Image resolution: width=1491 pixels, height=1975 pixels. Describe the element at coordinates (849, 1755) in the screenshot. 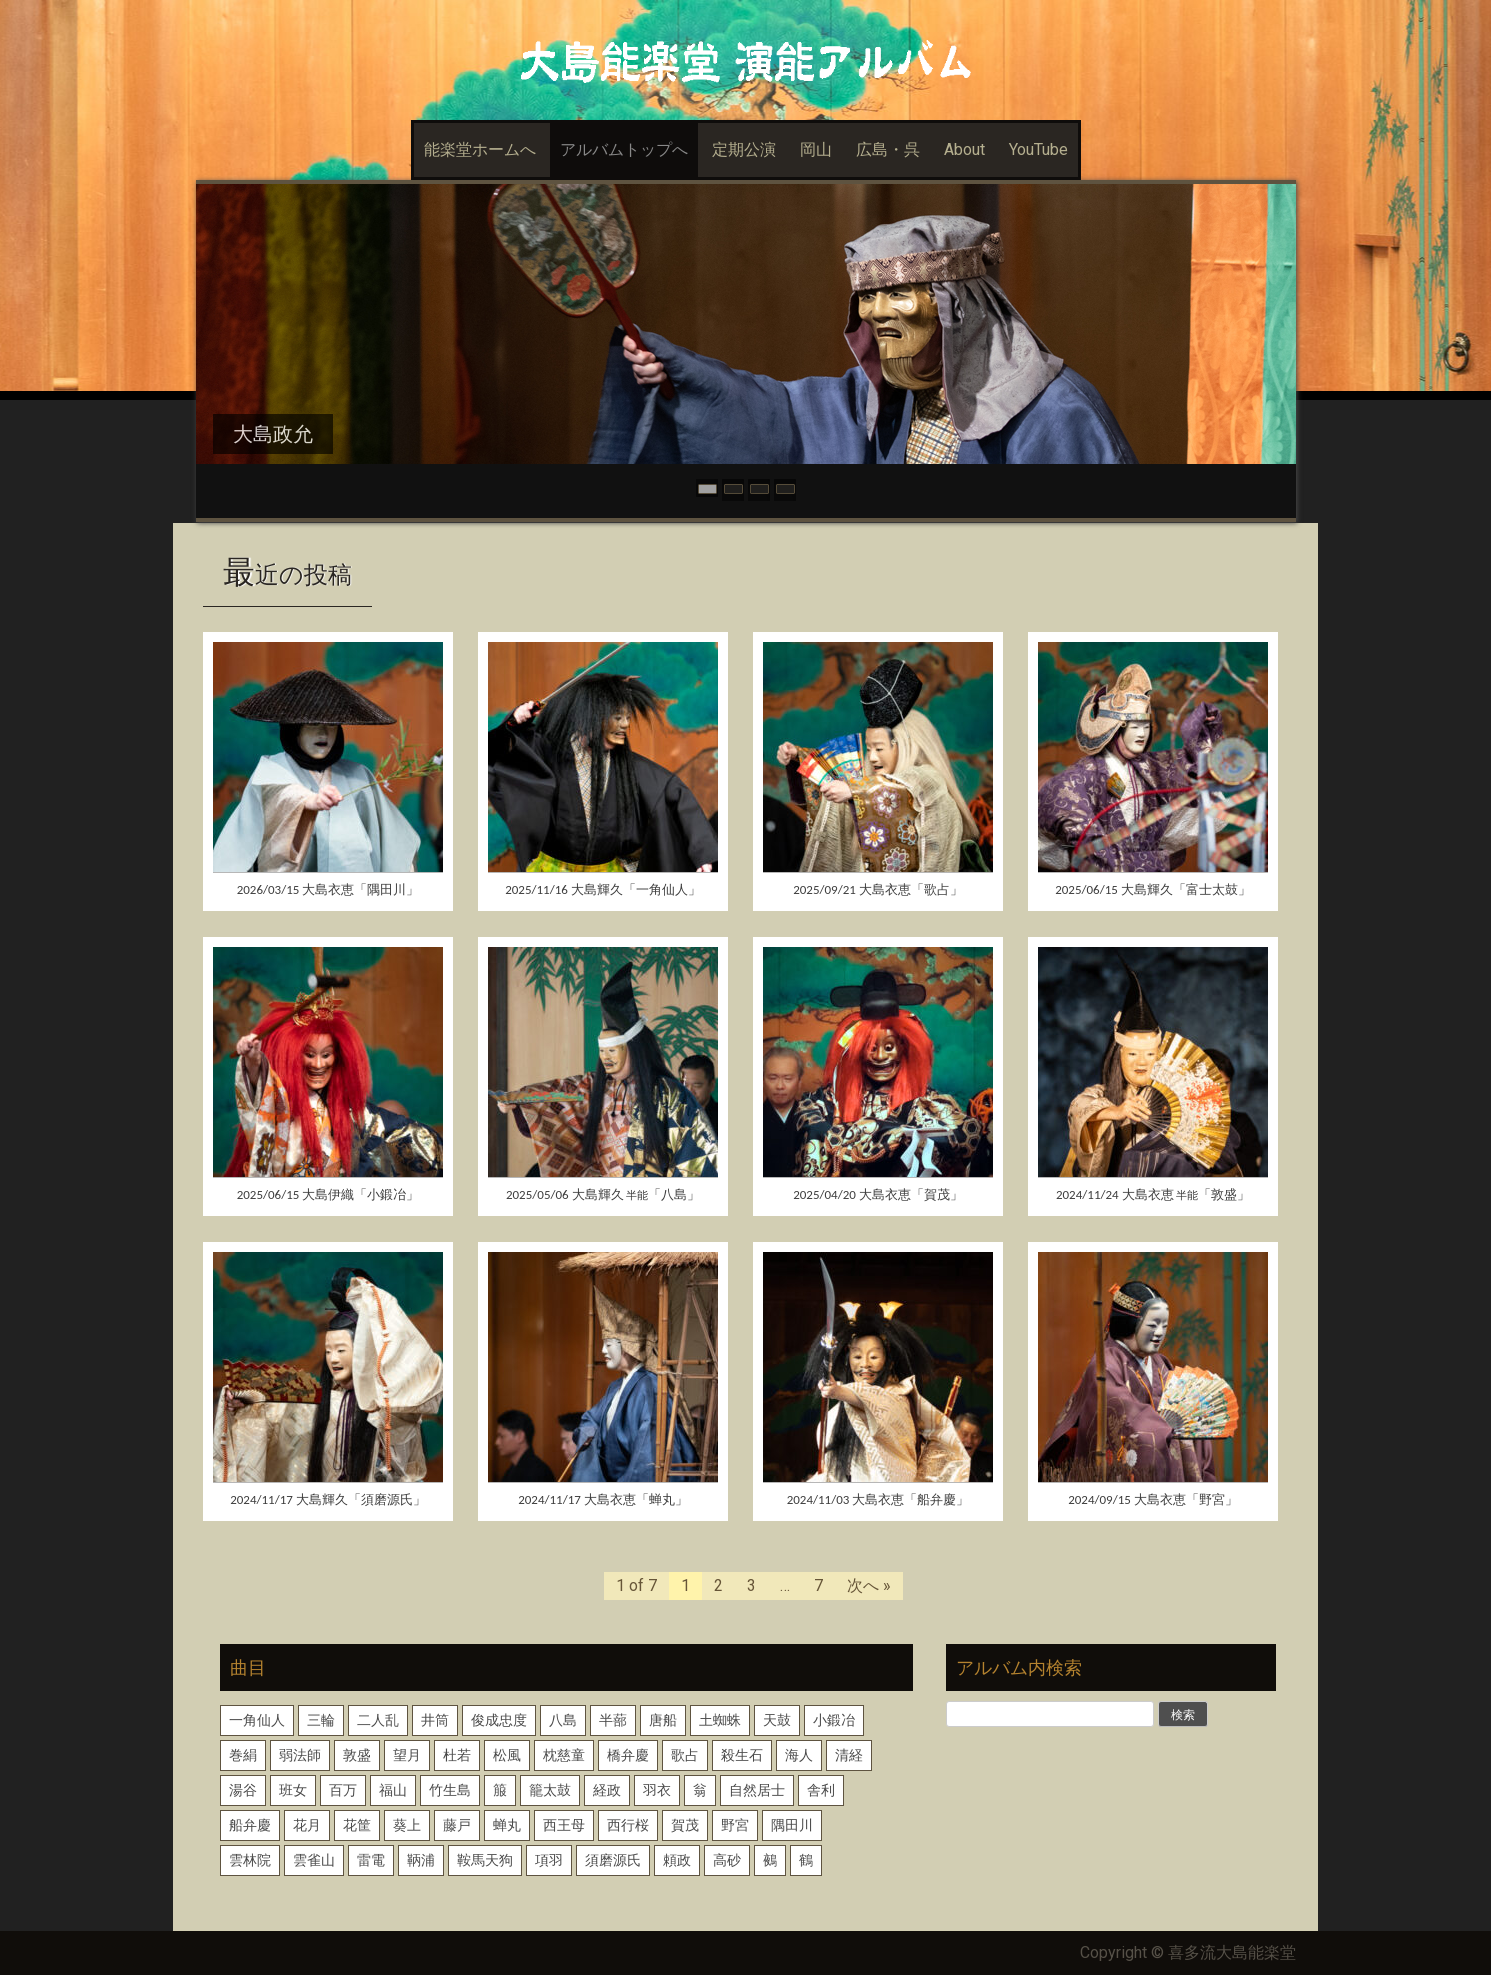

I see `清経 [清経 (1個の項目)]` at that location.